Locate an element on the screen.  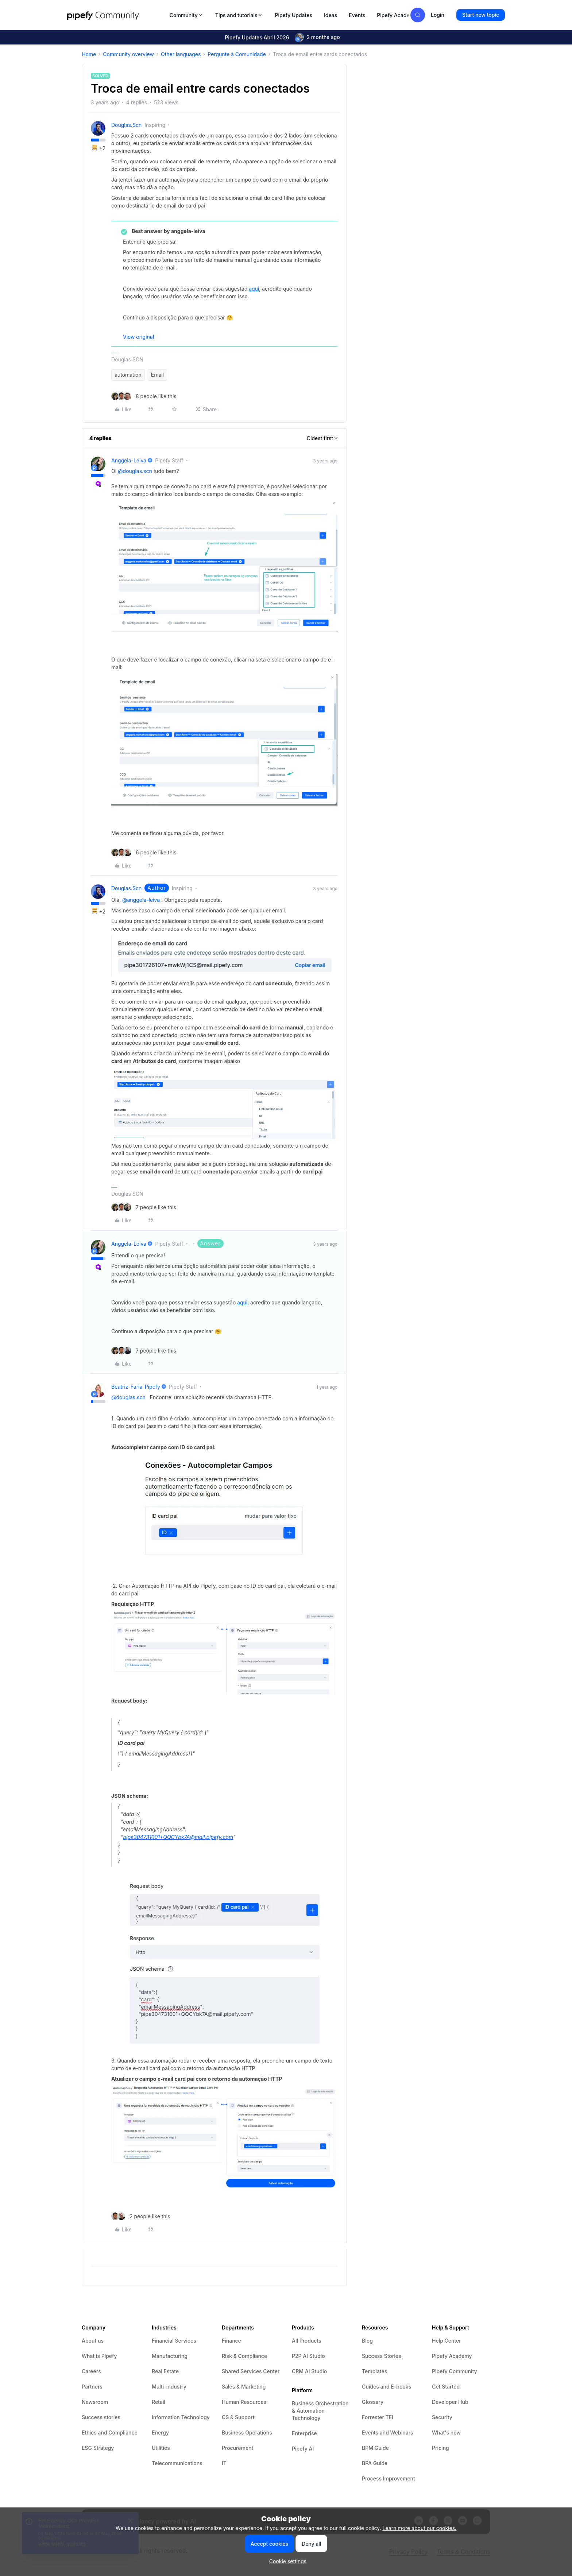
Pipefy Community is located at coordinates (454, 2371).